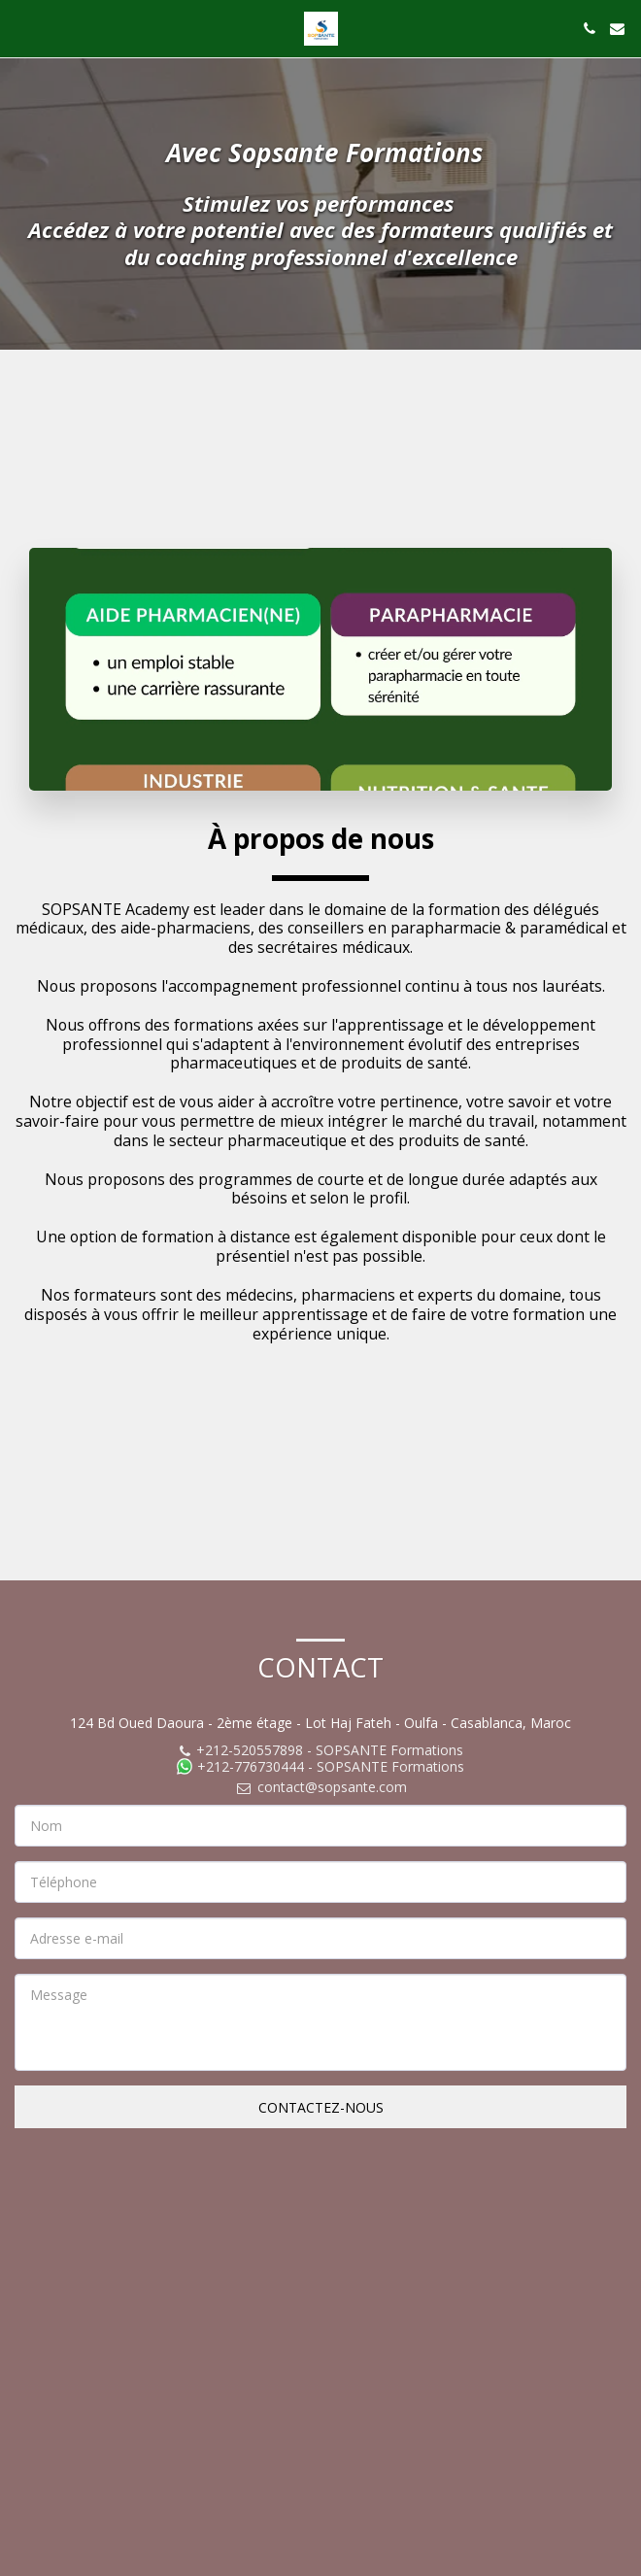 The height and width of the screenshot is (2576, 641). I want to click on [button], so click(21, 28).